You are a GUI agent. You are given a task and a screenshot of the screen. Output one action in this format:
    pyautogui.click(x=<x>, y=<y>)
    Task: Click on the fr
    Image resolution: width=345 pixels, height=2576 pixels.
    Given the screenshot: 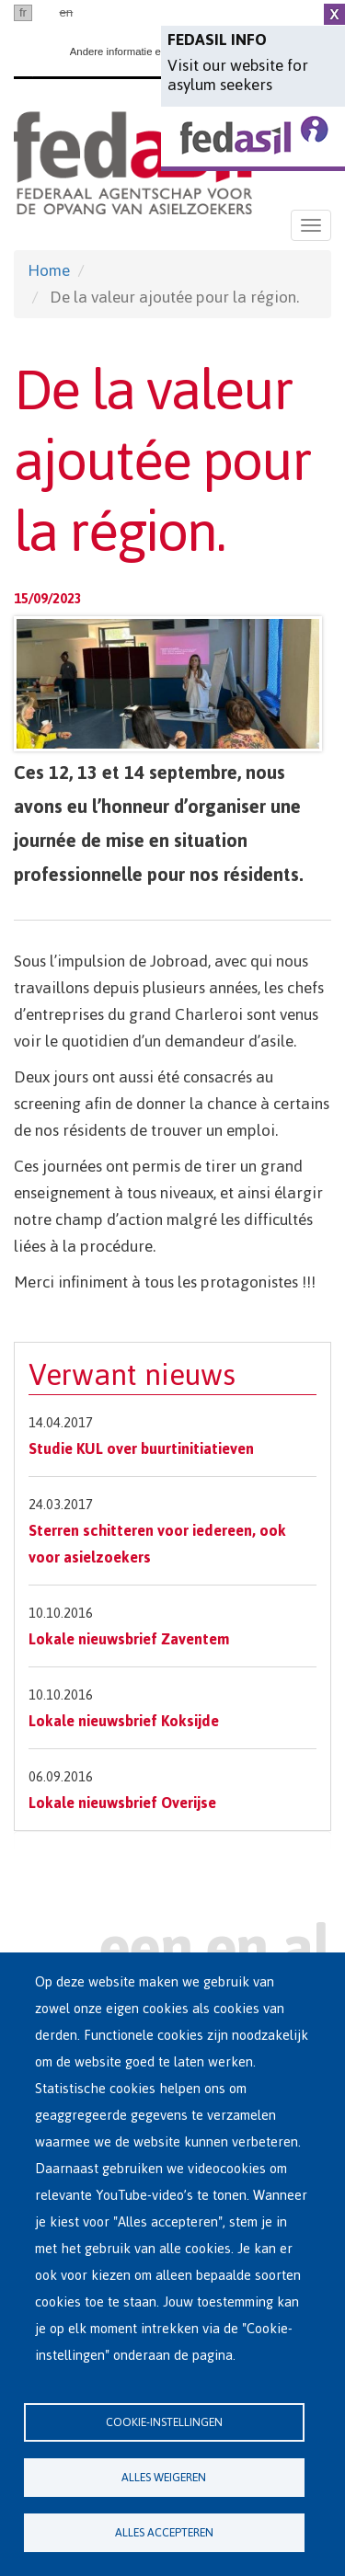 What is the action you would take?
    pyautogui.click(x=23, y=12)
    